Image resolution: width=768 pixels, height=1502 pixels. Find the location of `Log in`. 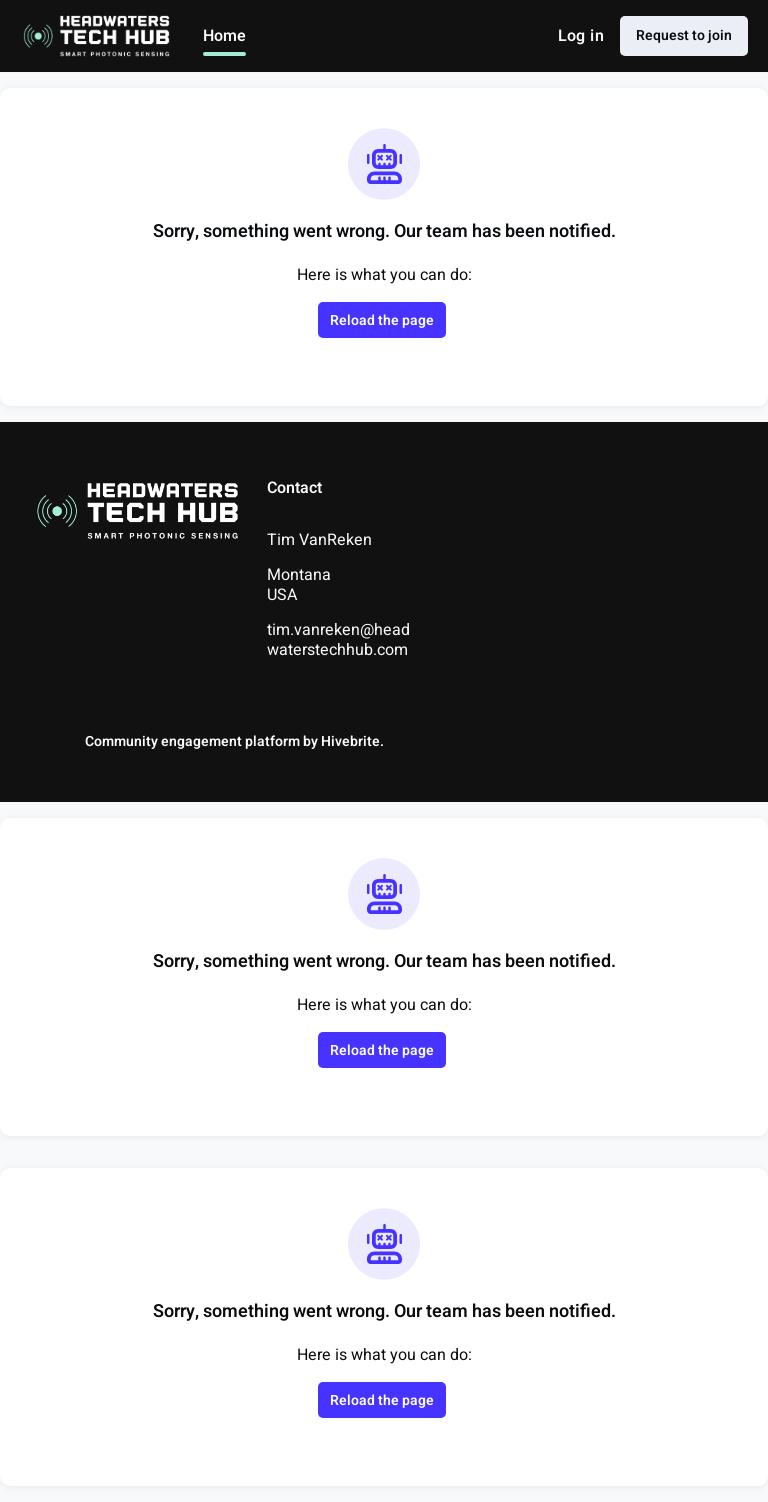

Log in is located at coordinates (581, 36).